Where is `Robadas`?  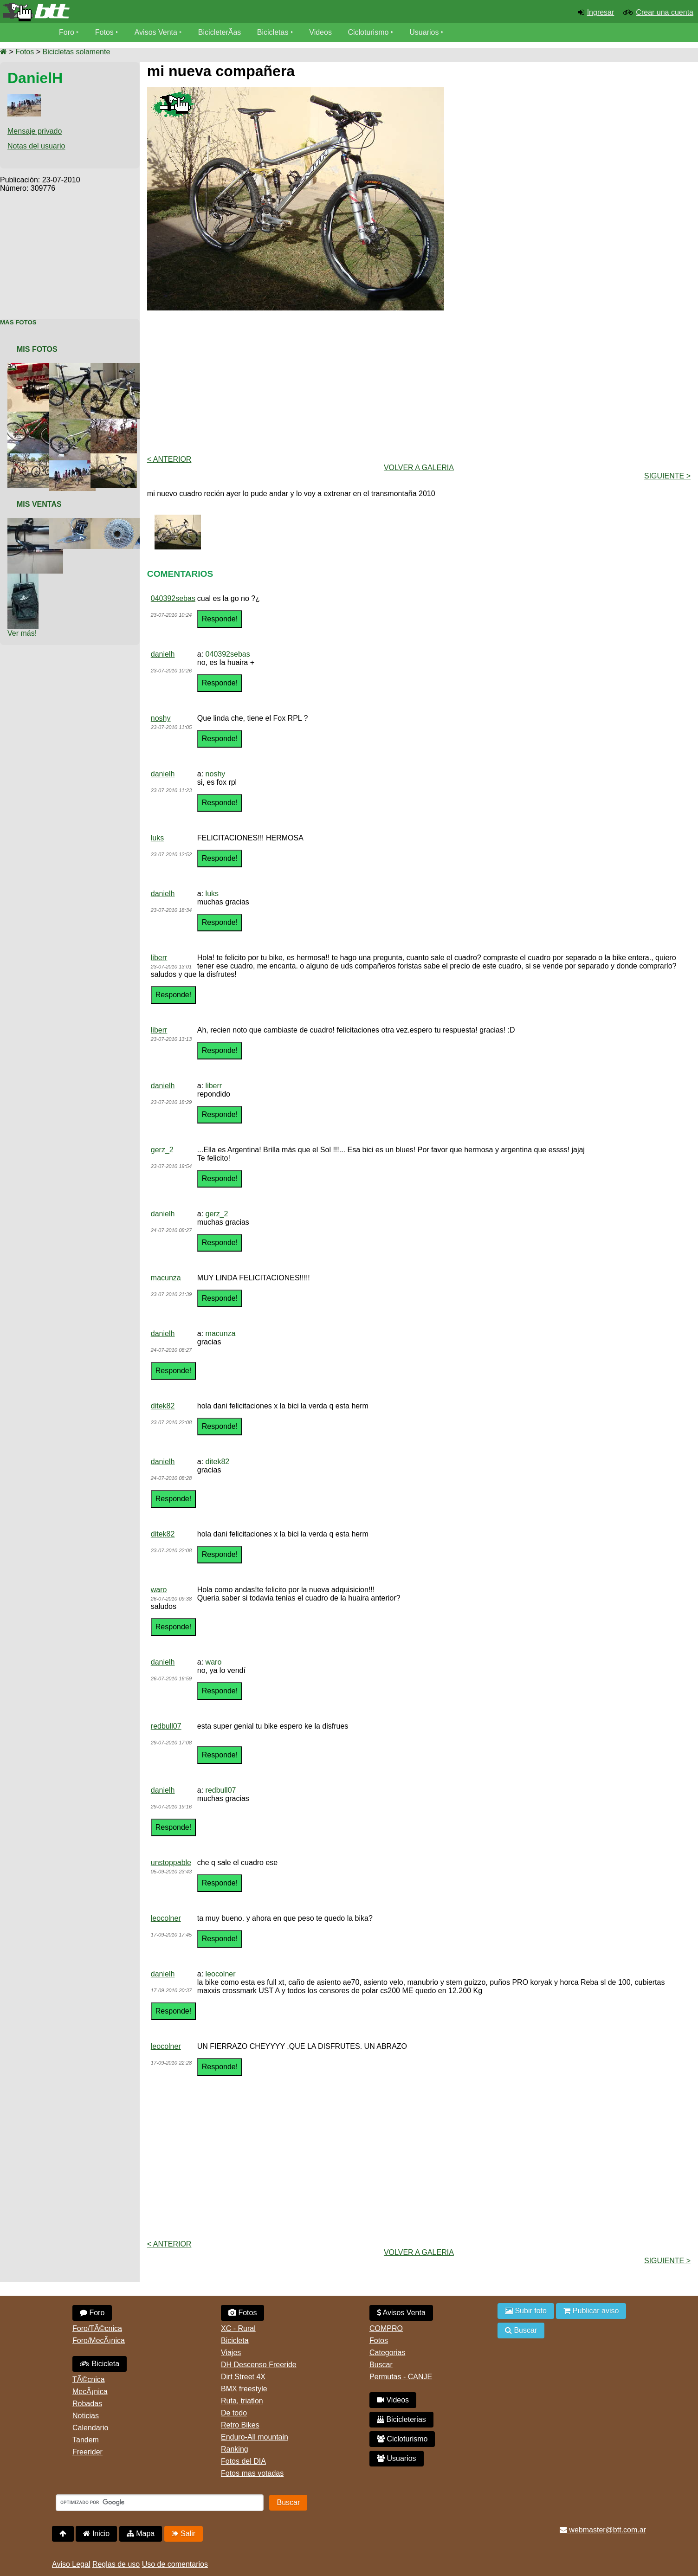 Robadas is located at coordinates (87, 2404).